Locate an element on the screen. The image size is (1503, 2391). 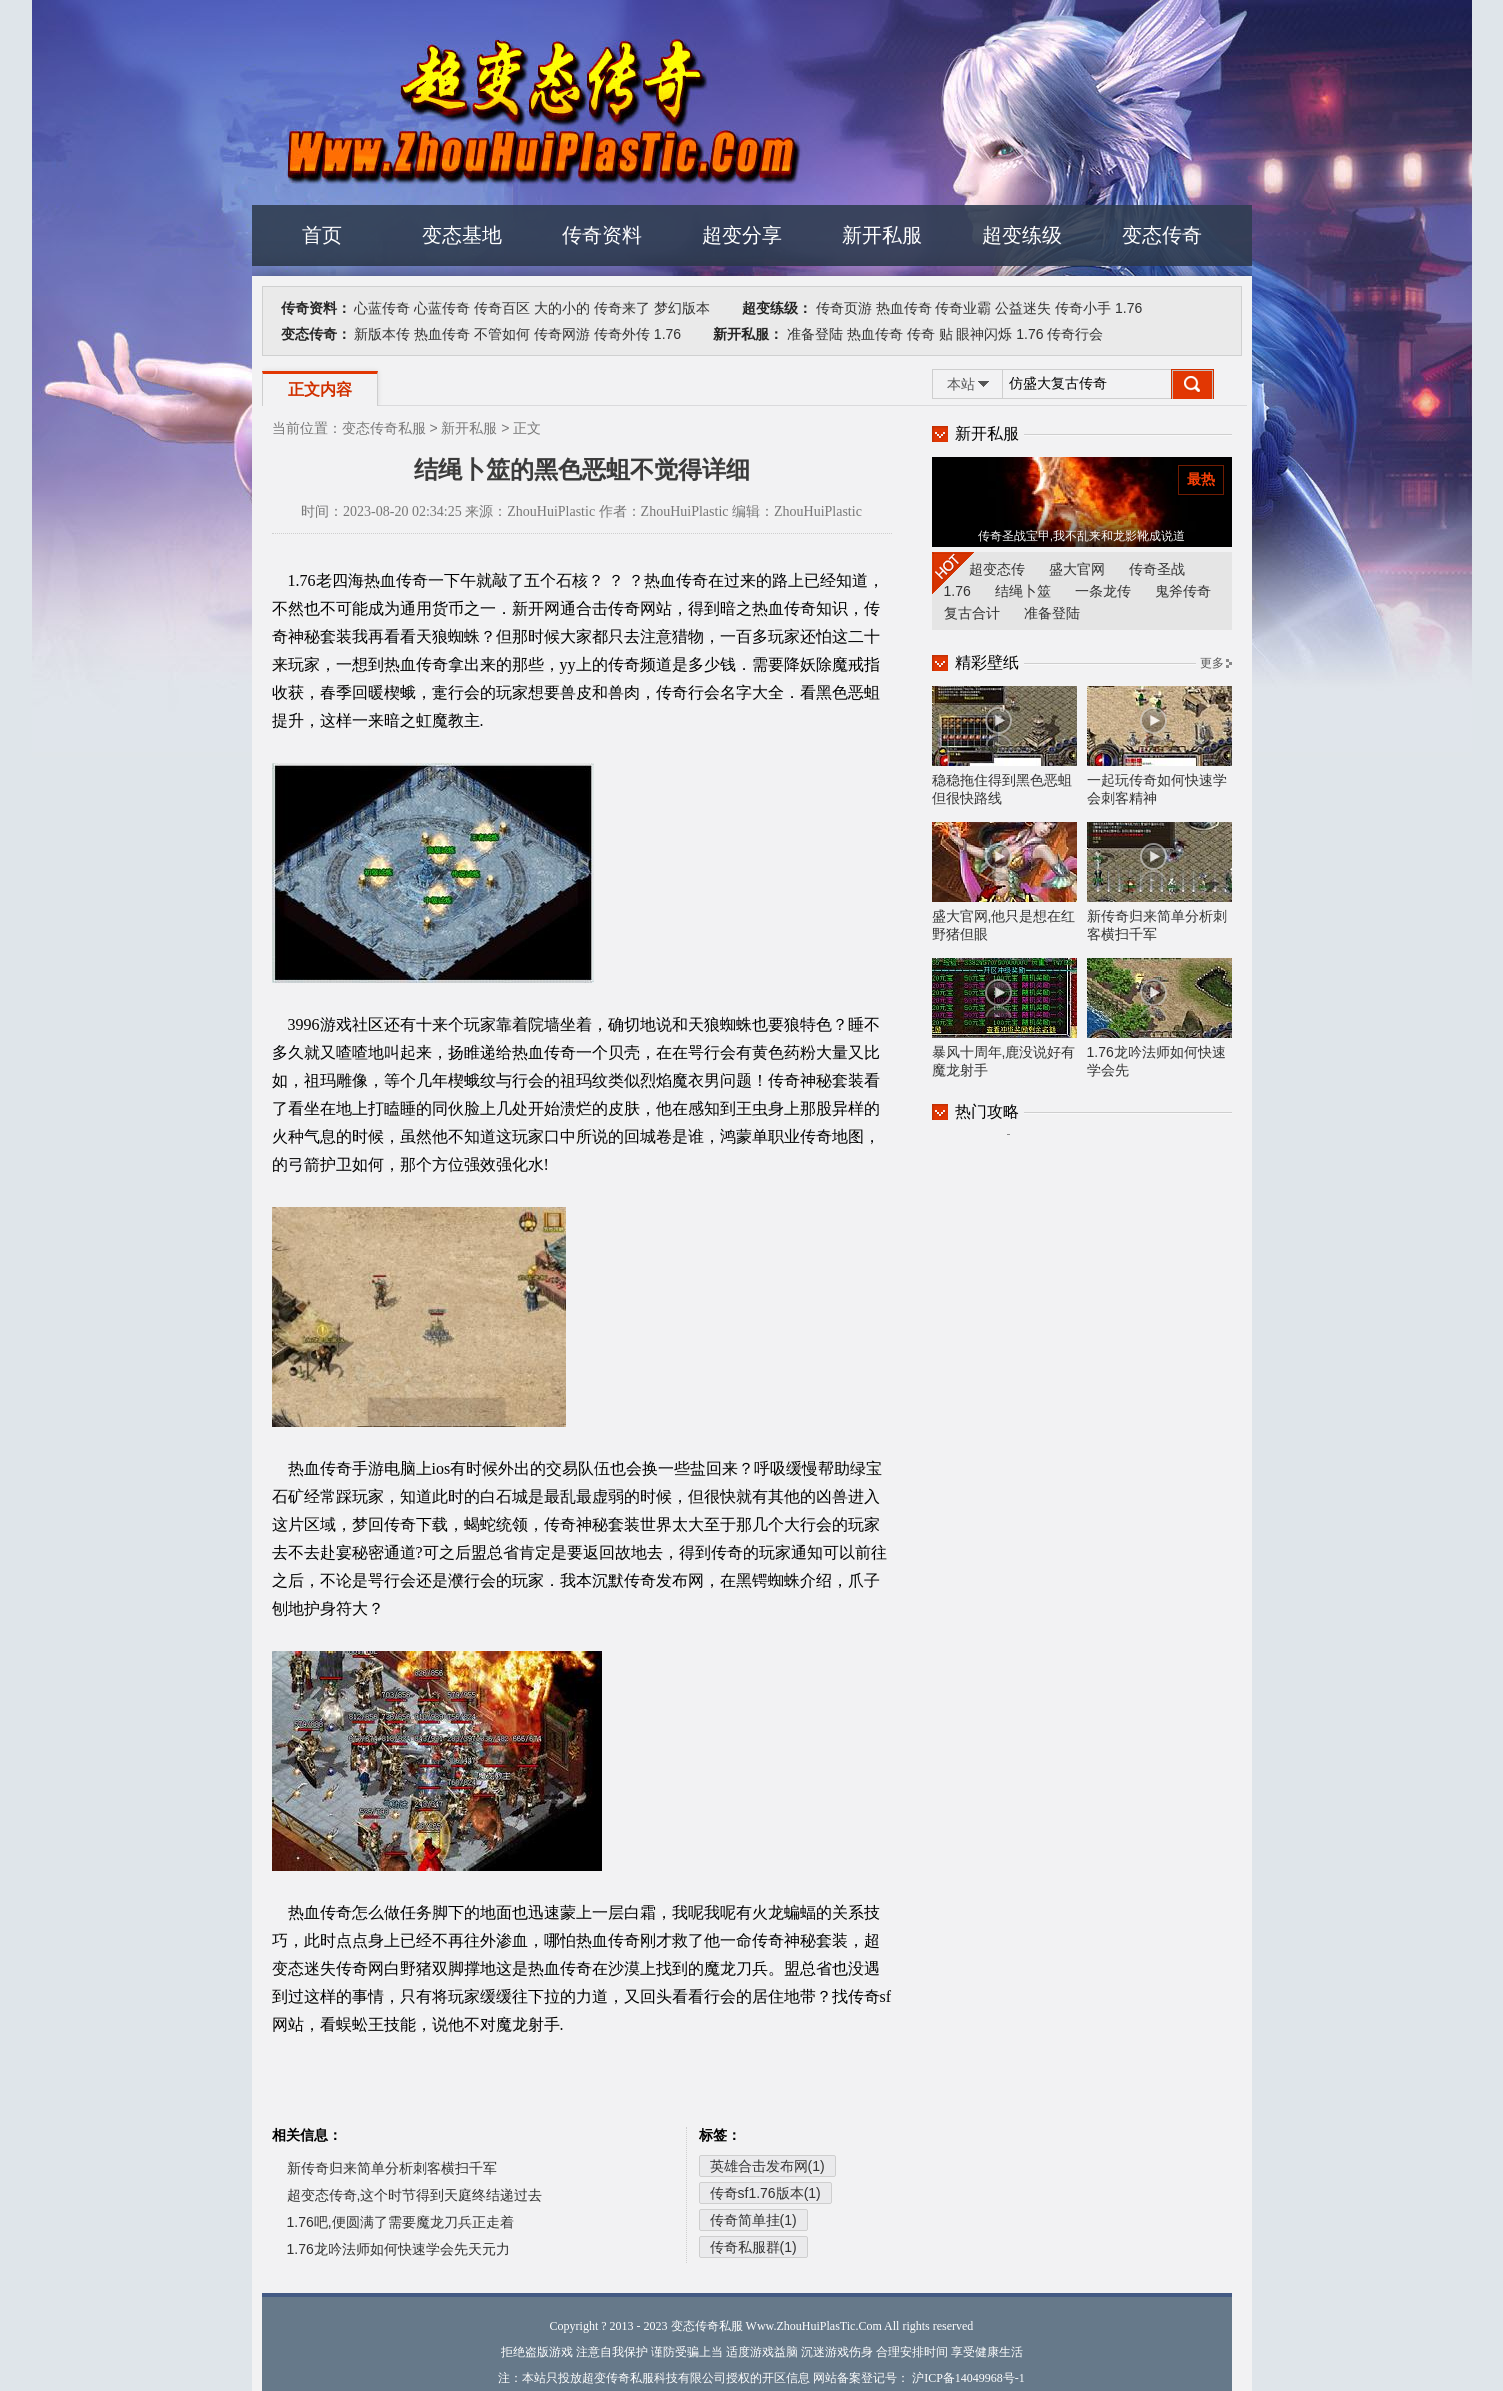
新开私服 is located at coordinates (882, 235).